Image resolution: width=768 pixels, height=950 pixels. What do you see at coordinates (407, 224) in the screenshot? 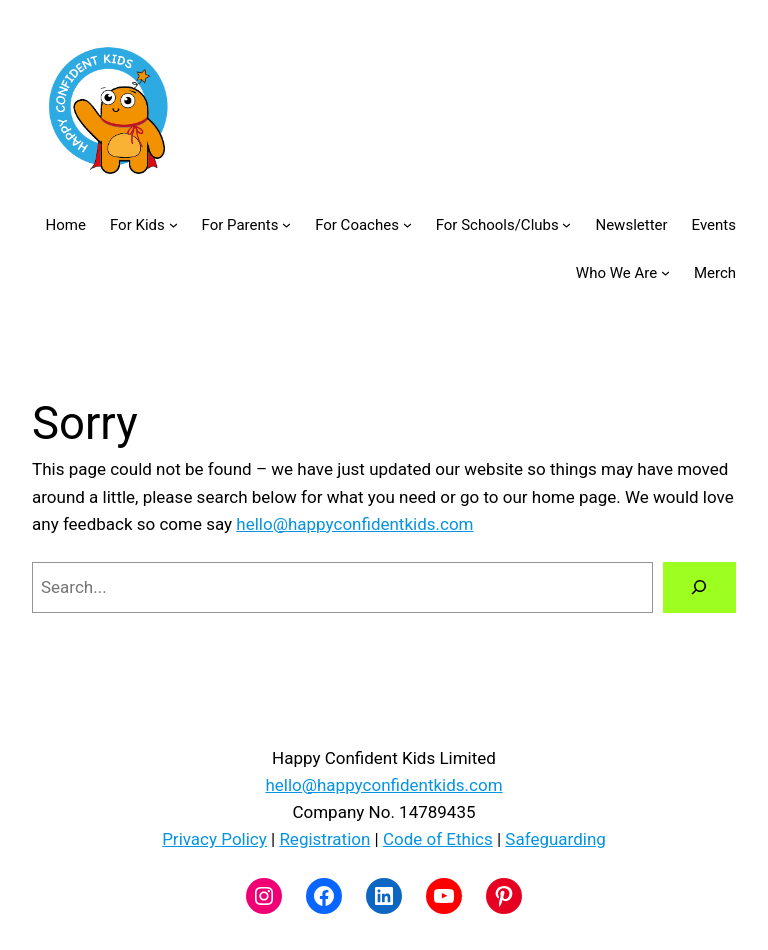
I see `[For Coaches submenu]` at bounding box center [407, 224].